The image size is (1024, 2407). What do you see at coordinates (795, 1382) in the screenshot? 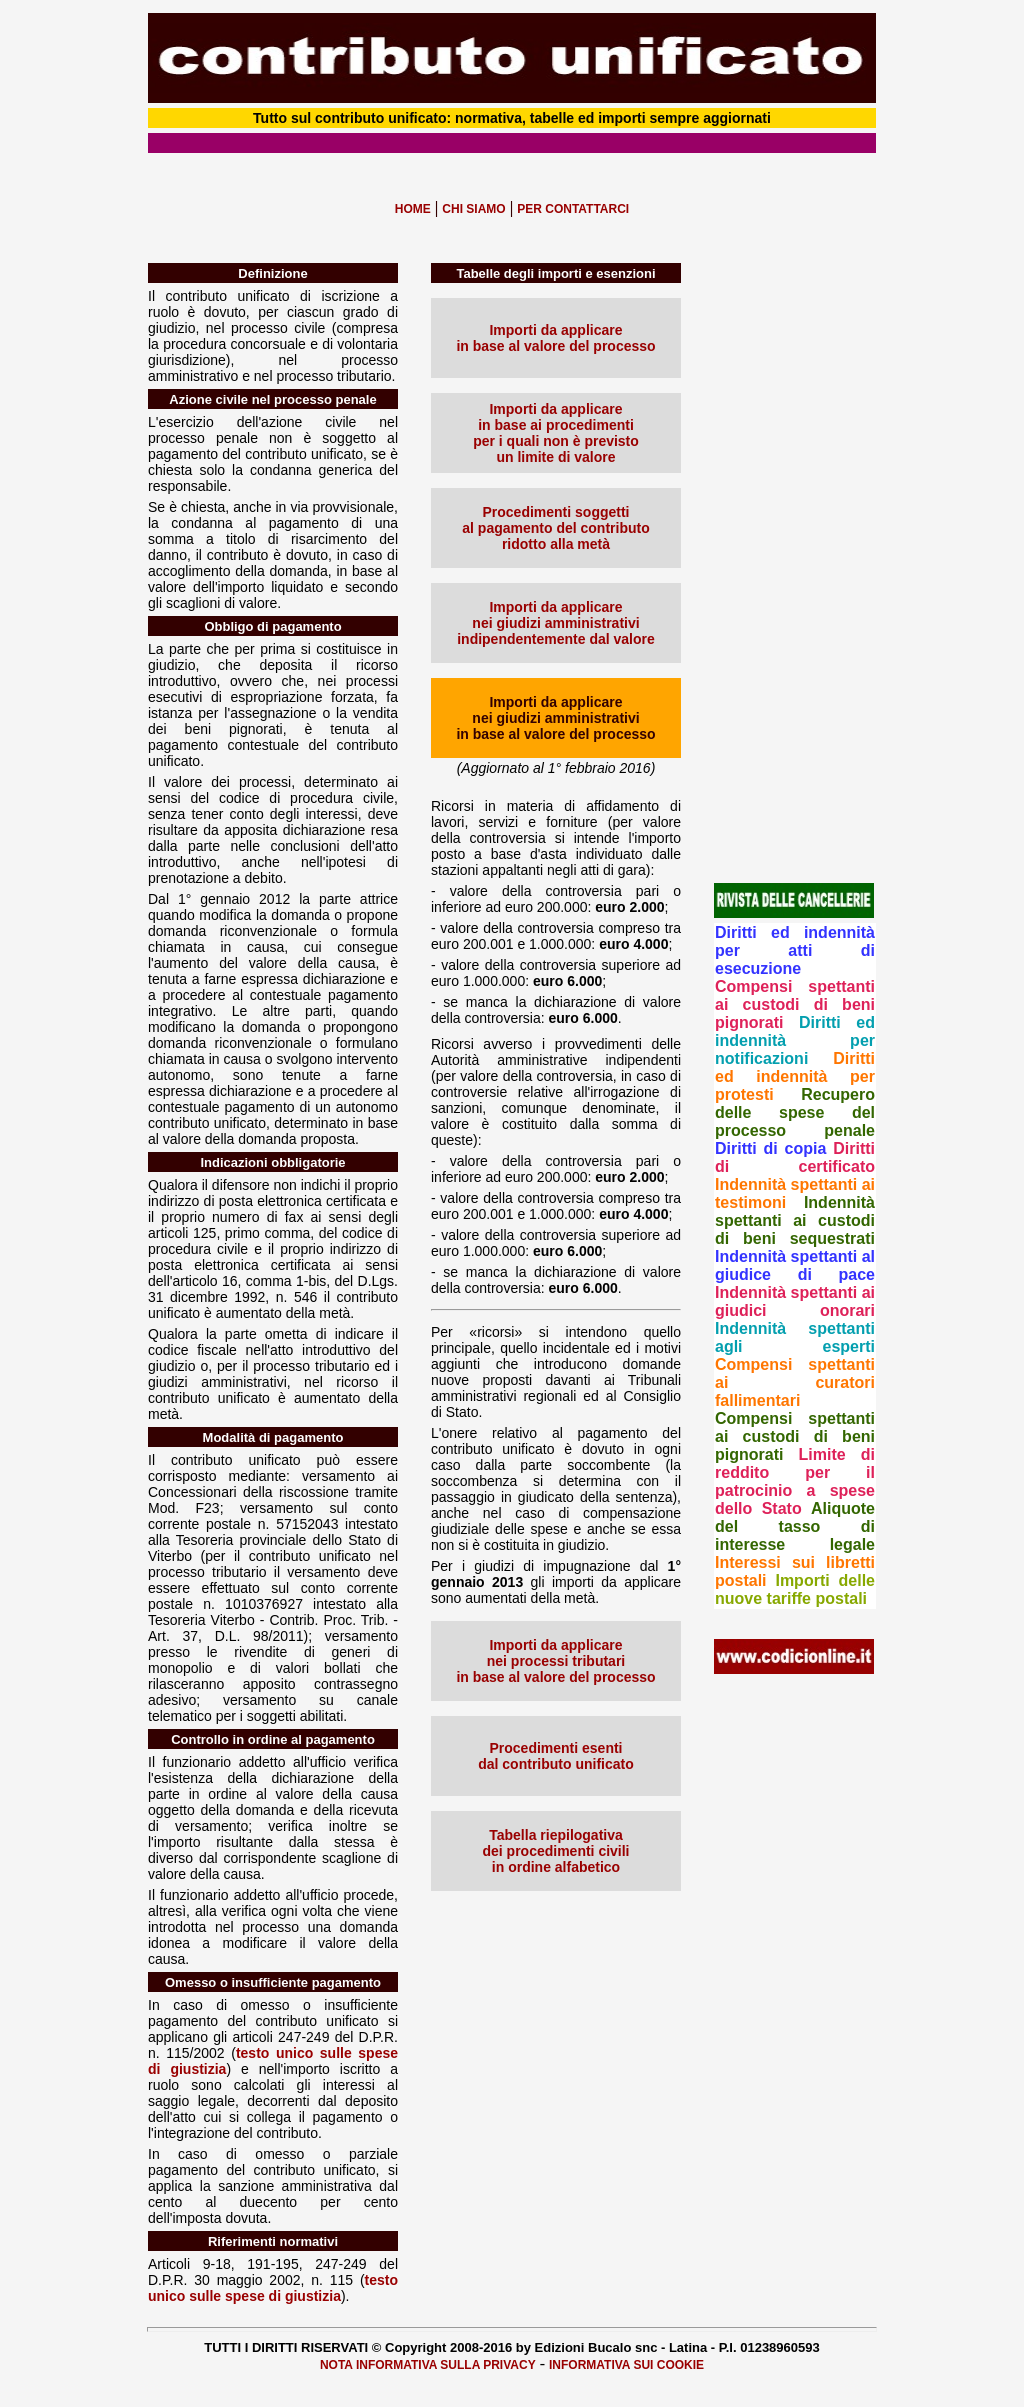
I see `Compensi spettanti ai curatori fallimentari` at bounding box center [795, 1382].